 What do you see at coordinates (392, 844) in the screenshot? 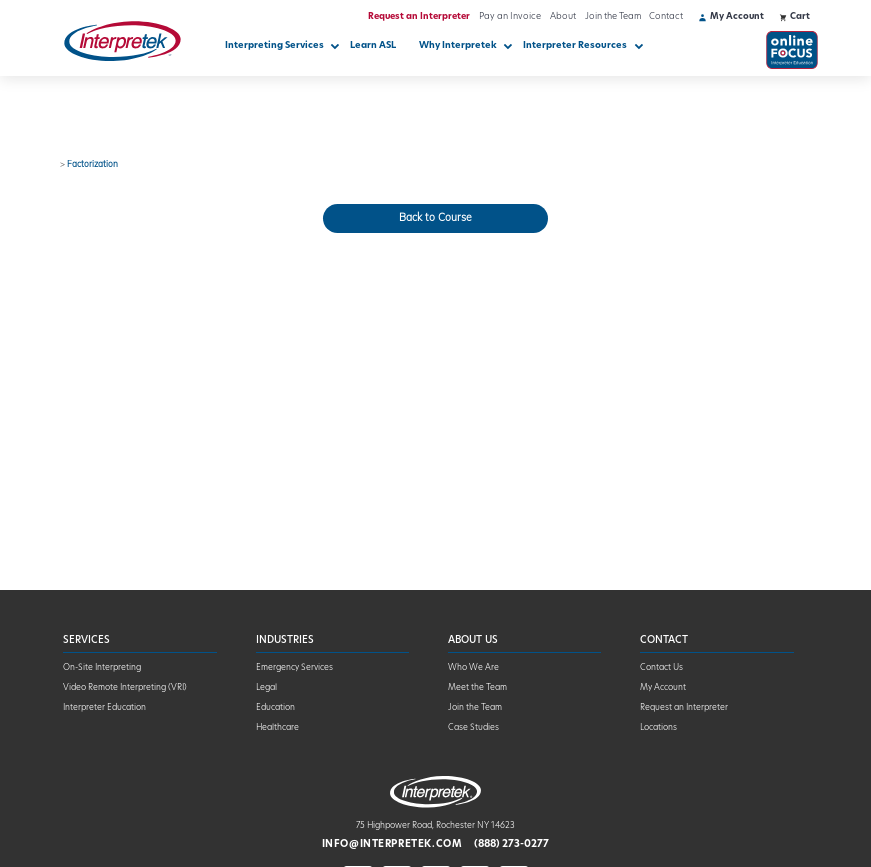
I see `info@interpretek.com` at bounding box center [392, 844].